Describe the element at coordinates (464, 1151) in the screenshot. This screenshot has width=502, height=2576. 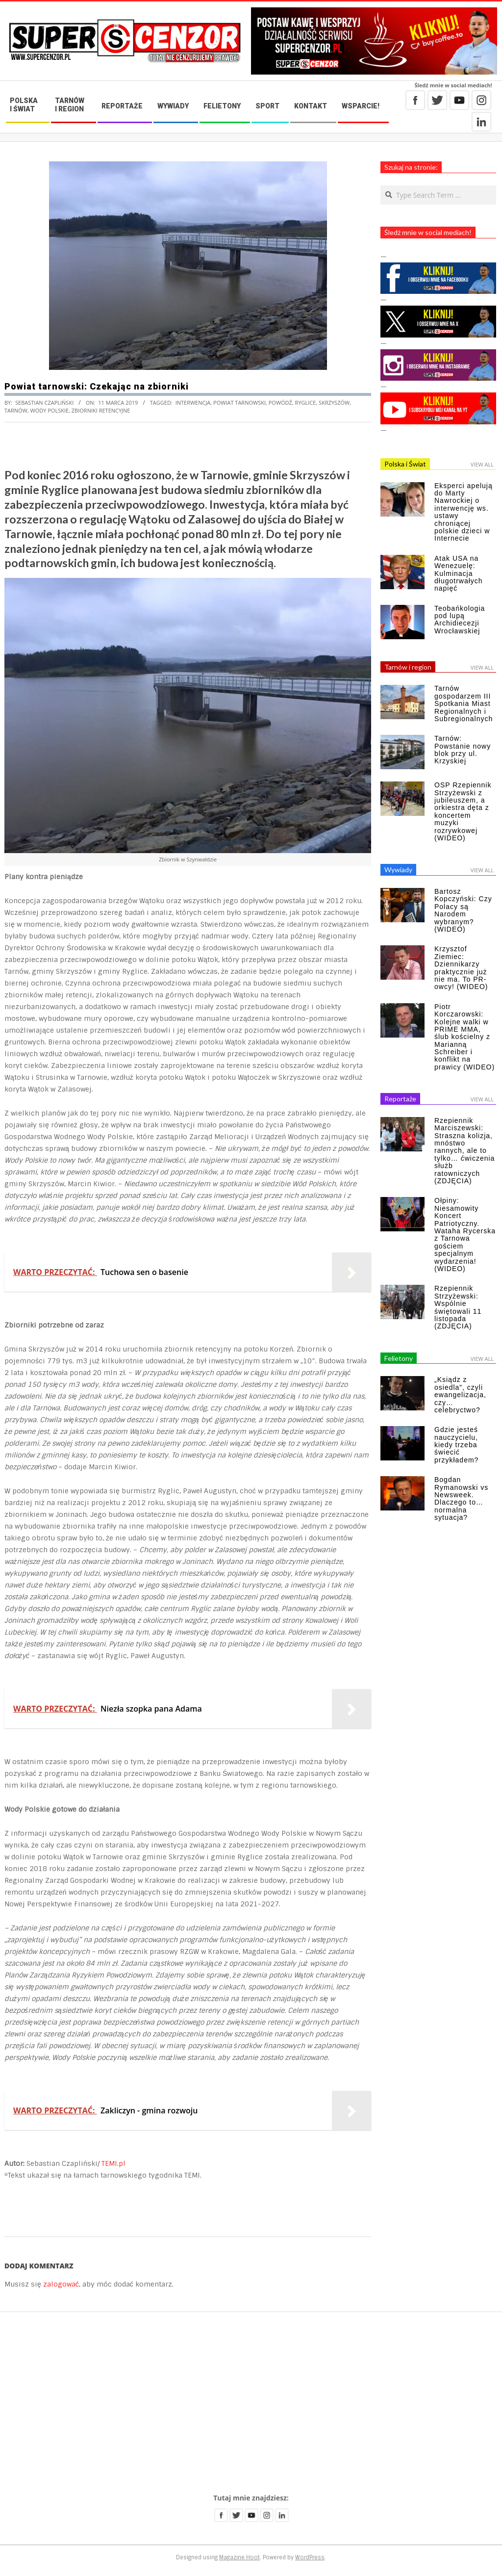
I see `Rzepiennik Marciszewski: Straszna kolizja, mnóstwo rannych, ale to tylko… ćwiczenia służb ratowniczych (ZDJĘCIA)` at that location.